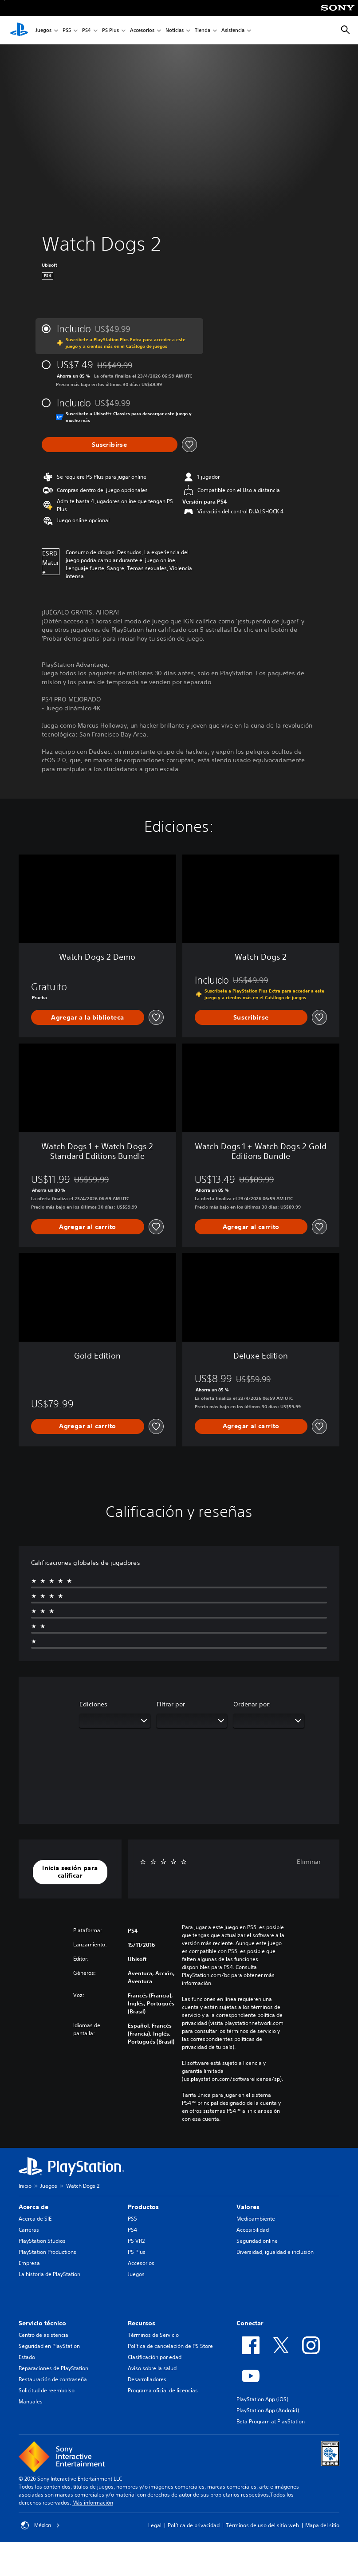 The height and width of the screenshot is (2576, 358). Describe the element at coordinates (29, 2229) in the screenshot. I see `Carreras` at that location.